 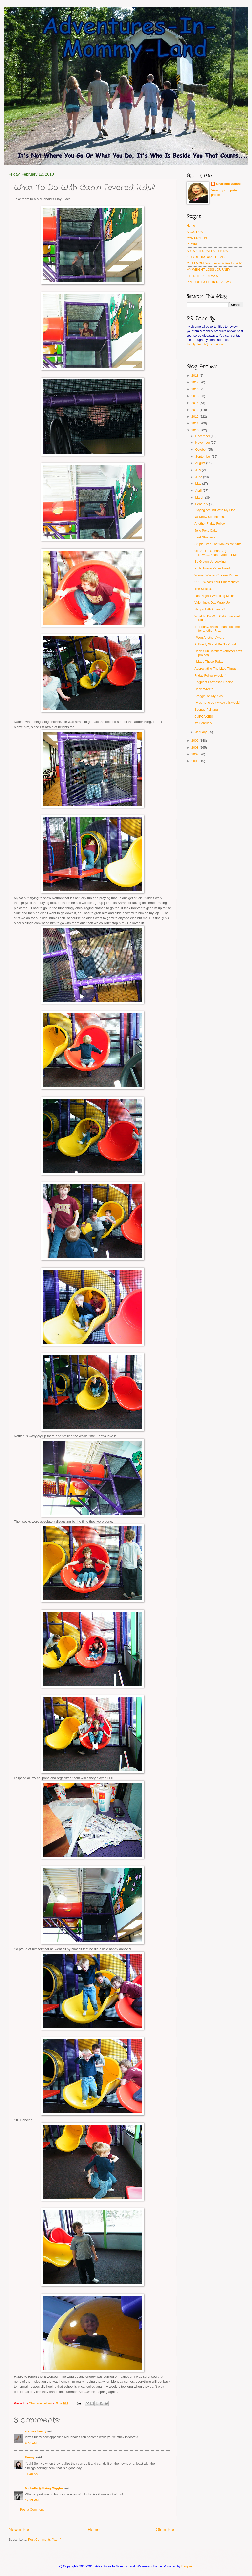 What do you see at coordinates (214, 596) in the screenshot?
I see `Last Night's Wrestling Match` at bounding box center [214, 596].